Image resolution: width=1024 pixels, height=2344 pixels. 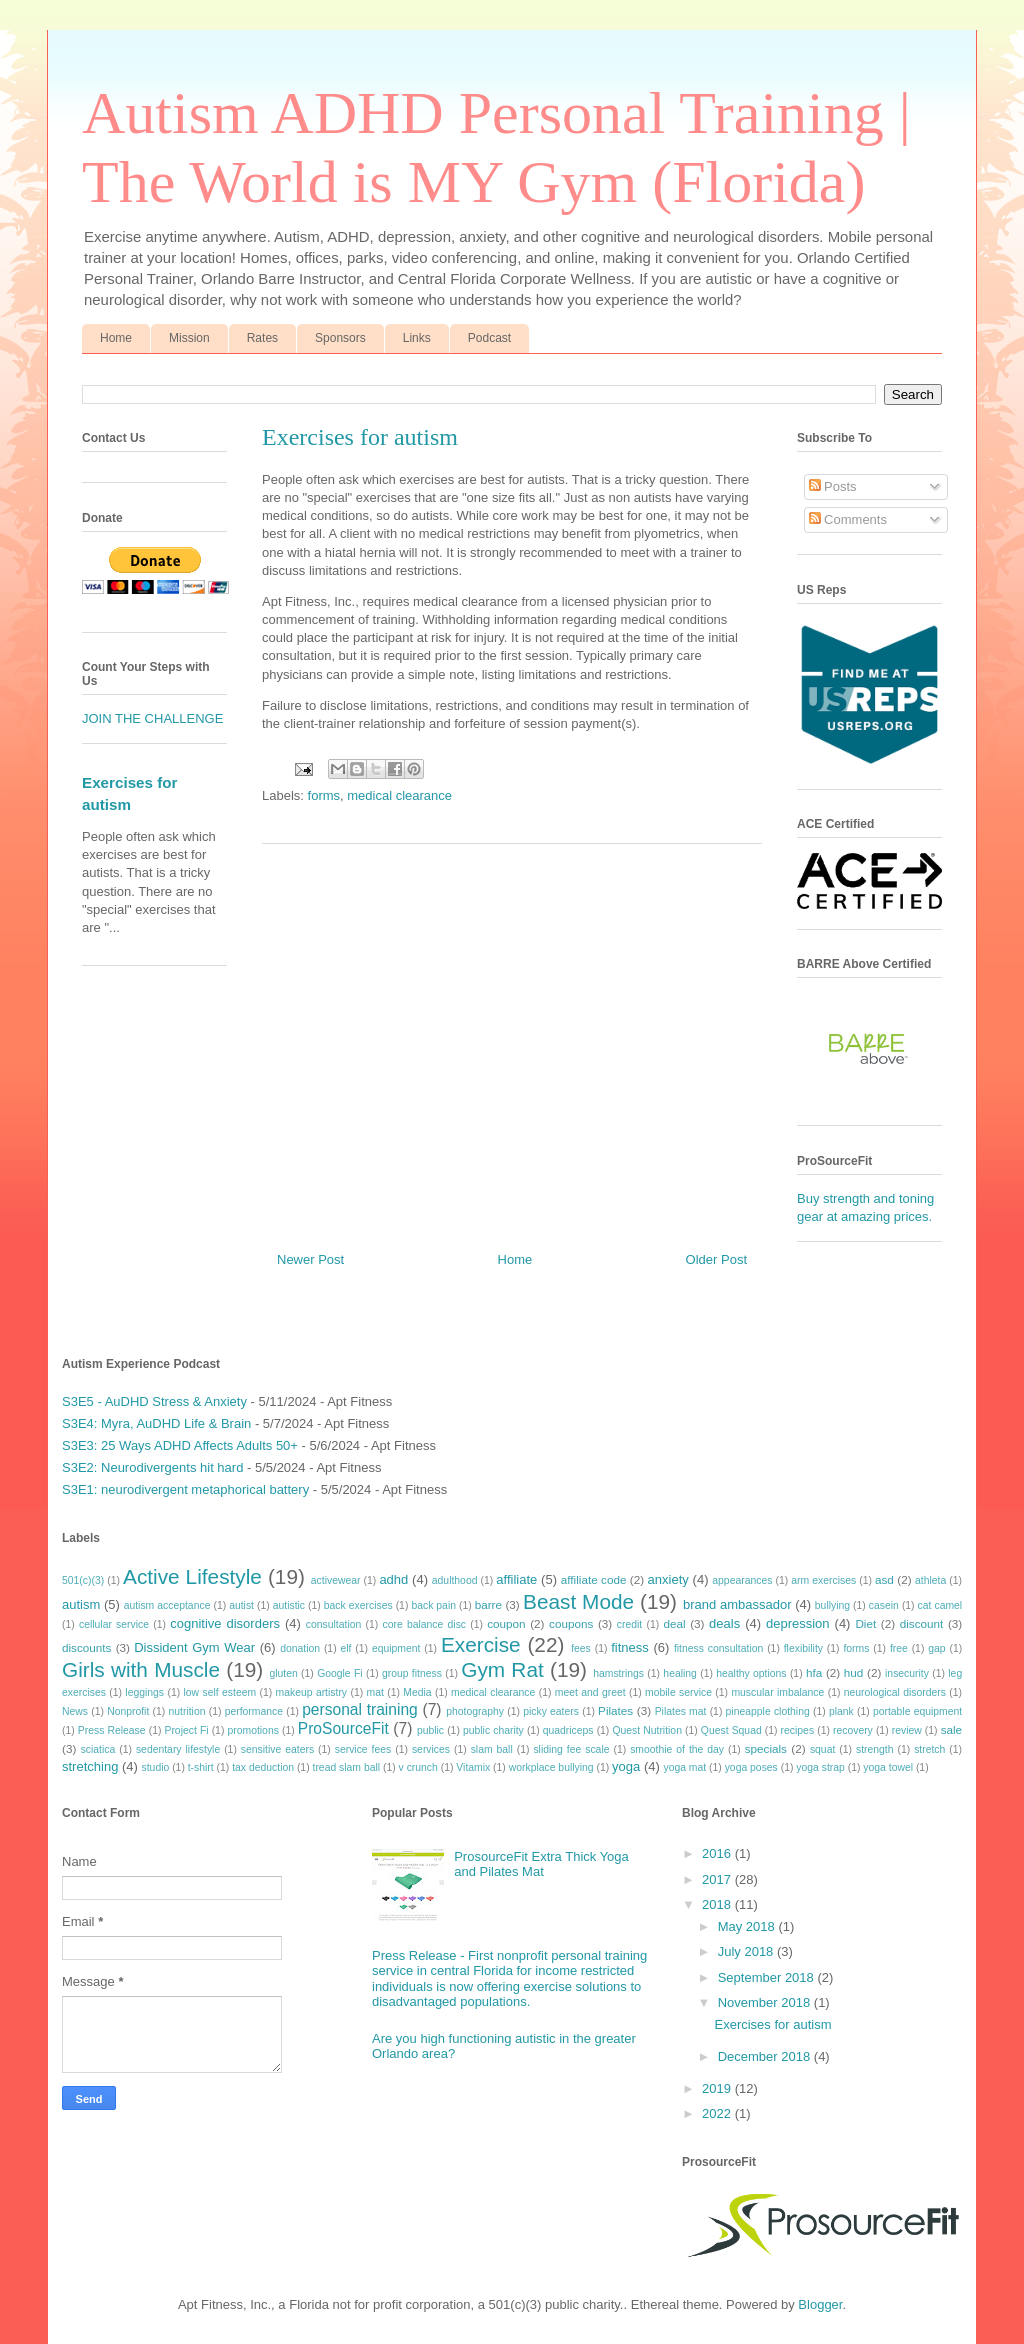 I want to click on coupon, so click(x=506, y=1623).